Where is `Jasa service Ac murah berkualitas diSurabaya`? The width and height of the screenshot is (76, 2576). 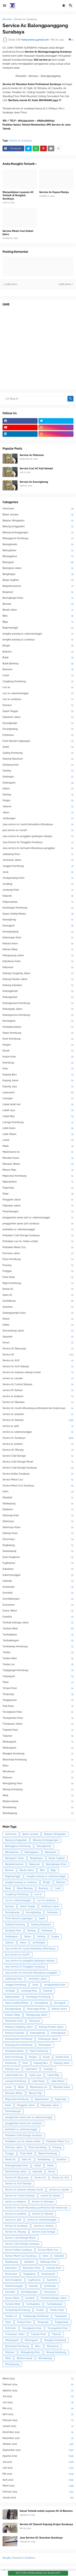 Jasa service Ac murah berkualitas diSurabaya is located at coordinates (38, 824).